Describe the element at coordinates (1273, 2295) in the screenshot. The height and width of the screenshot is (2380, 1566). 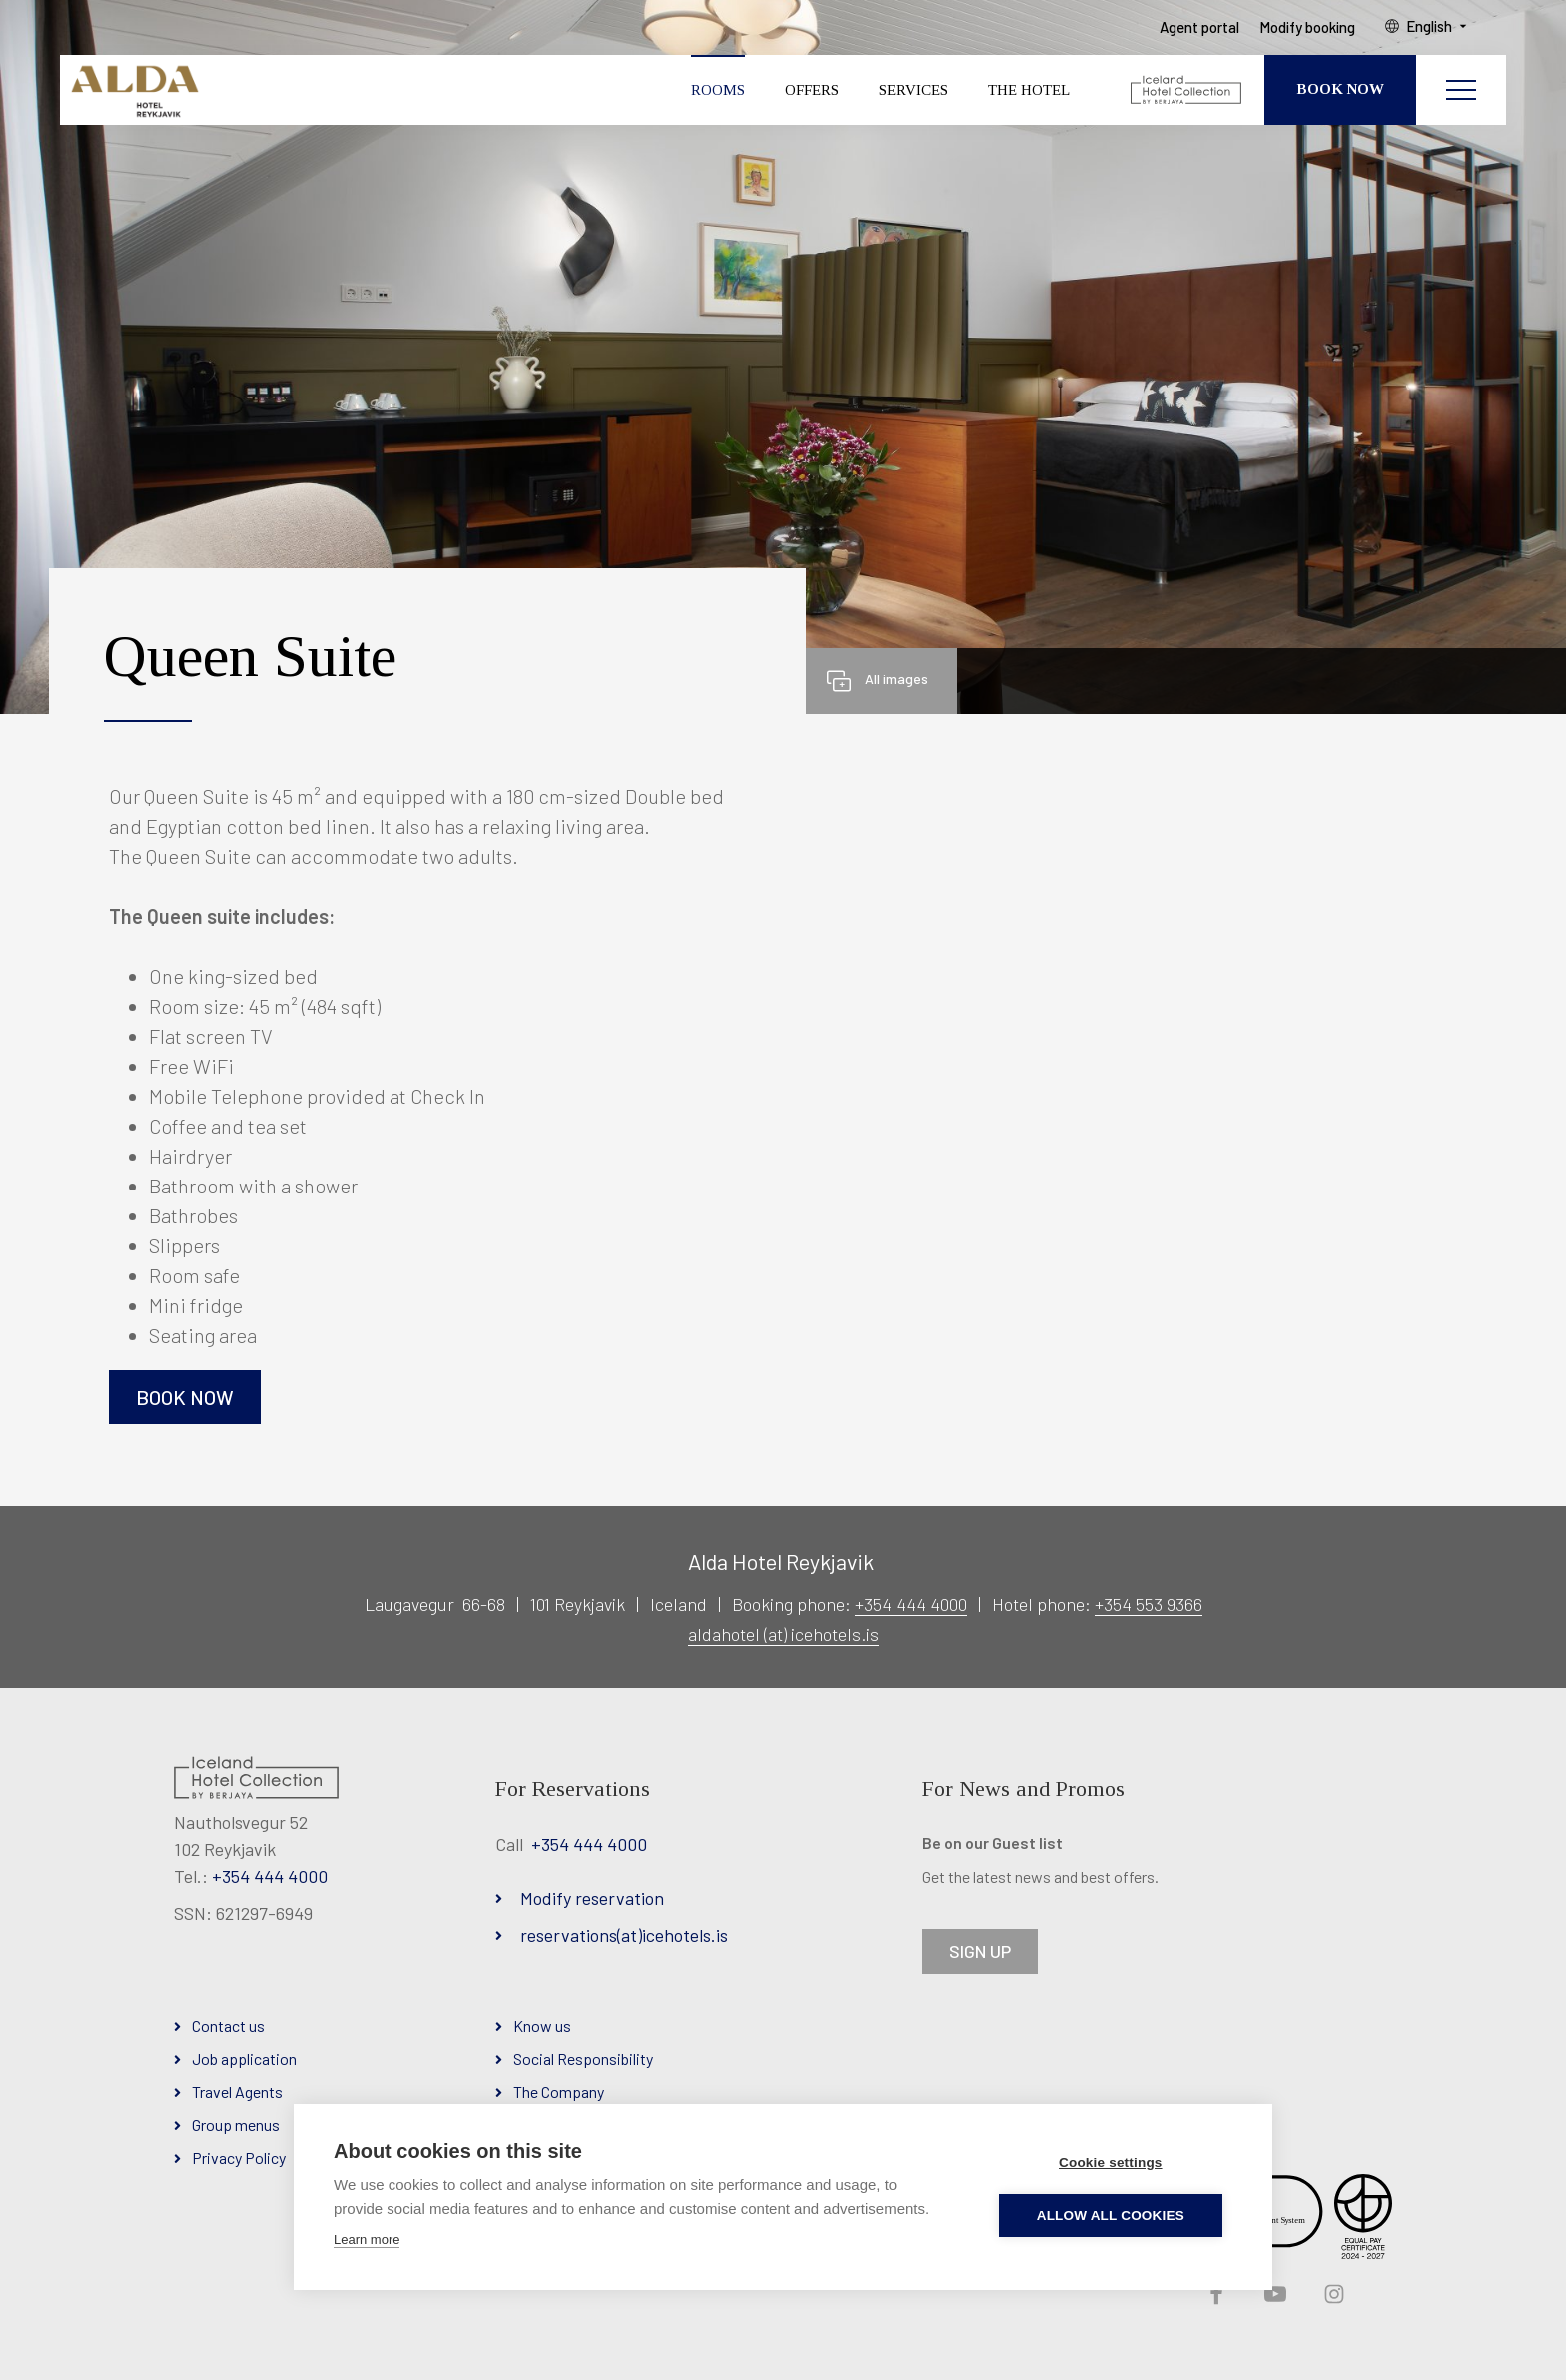
I see `YouTube` at that location.